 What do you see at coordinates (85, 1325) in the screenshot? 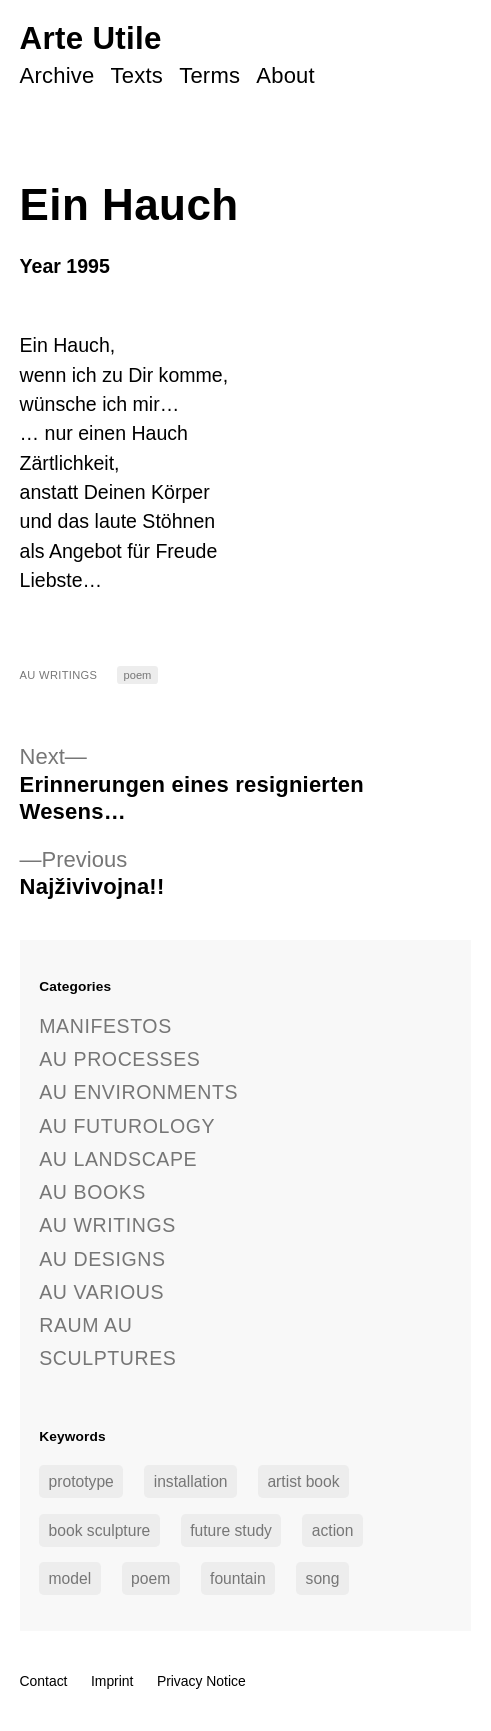
I see `Raum AU` at bounding box center [85, 1325].